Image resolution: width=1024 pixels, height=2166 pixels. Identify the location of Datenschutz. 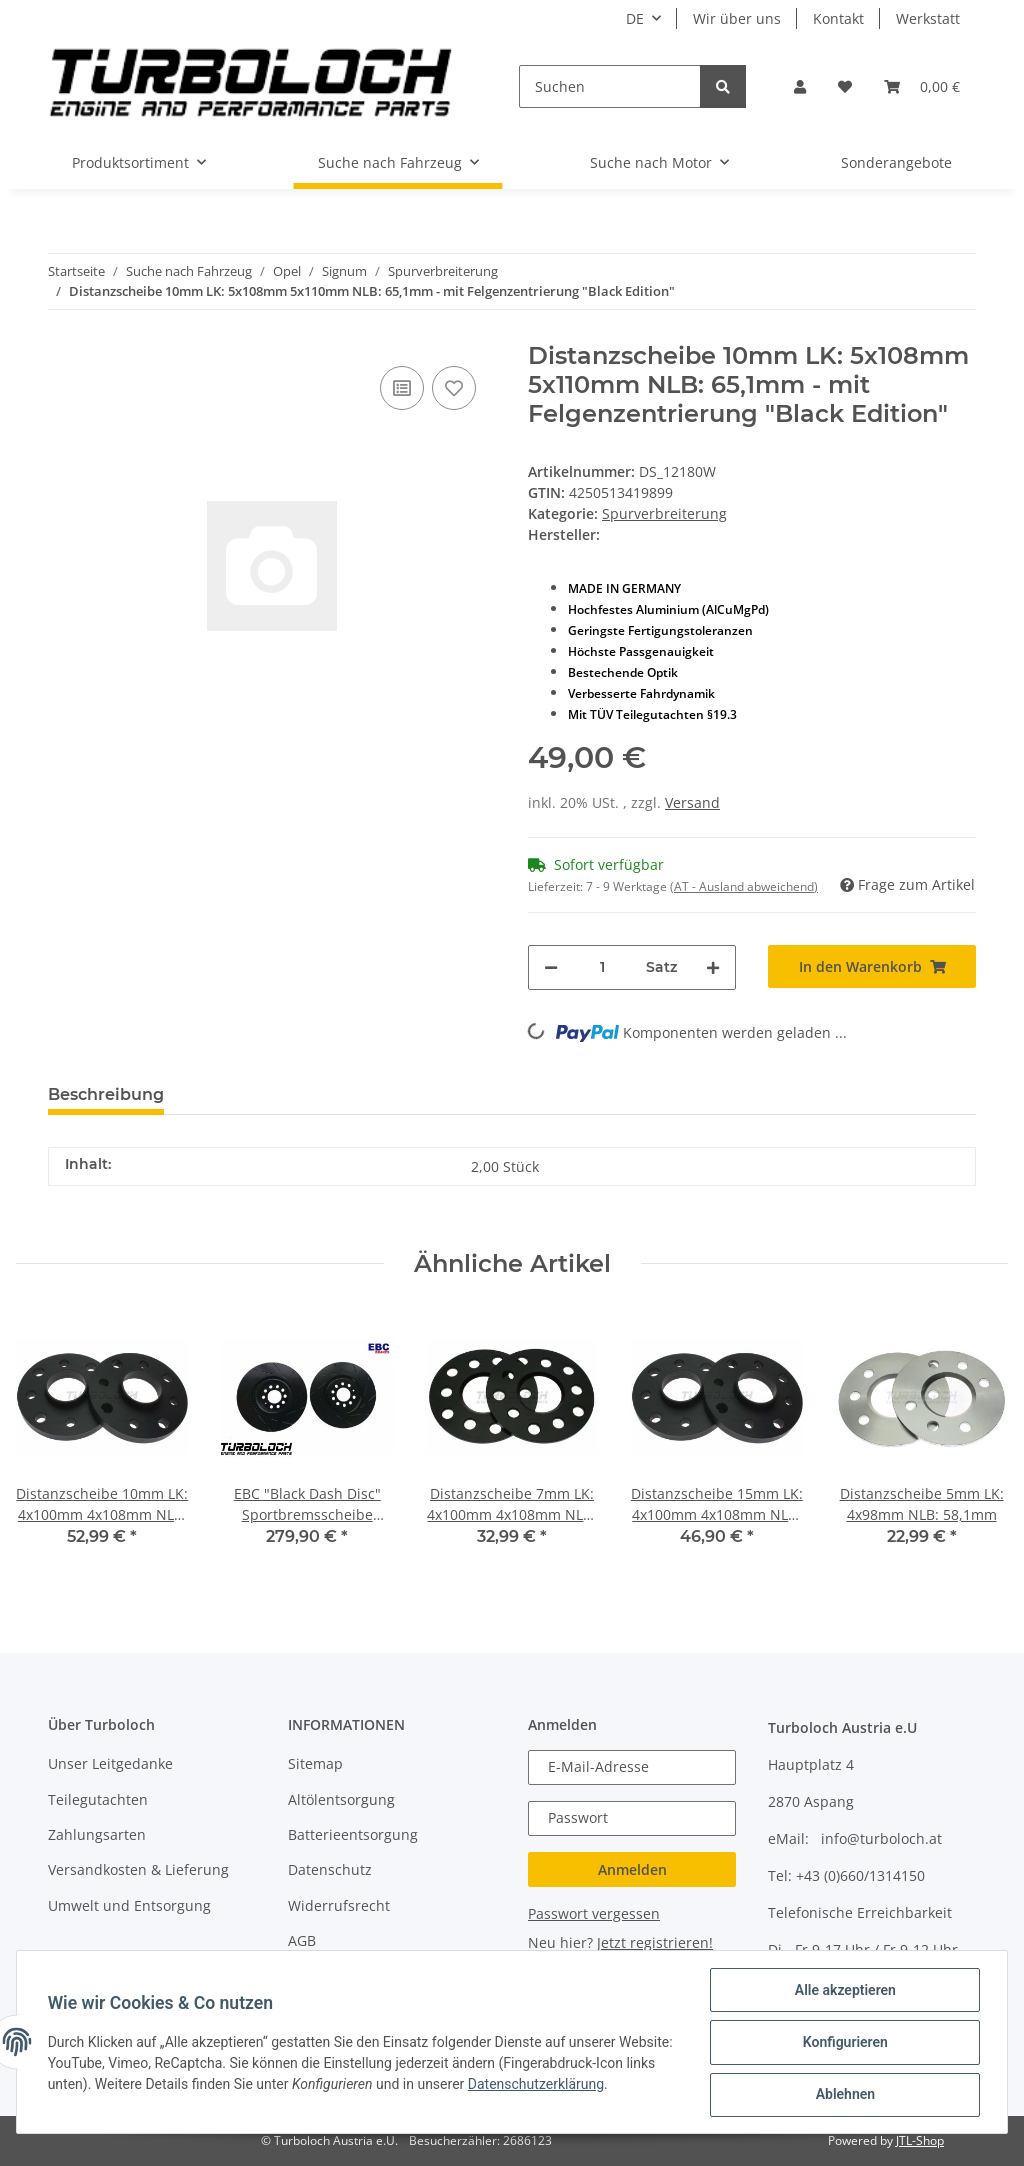
(330, 1869).